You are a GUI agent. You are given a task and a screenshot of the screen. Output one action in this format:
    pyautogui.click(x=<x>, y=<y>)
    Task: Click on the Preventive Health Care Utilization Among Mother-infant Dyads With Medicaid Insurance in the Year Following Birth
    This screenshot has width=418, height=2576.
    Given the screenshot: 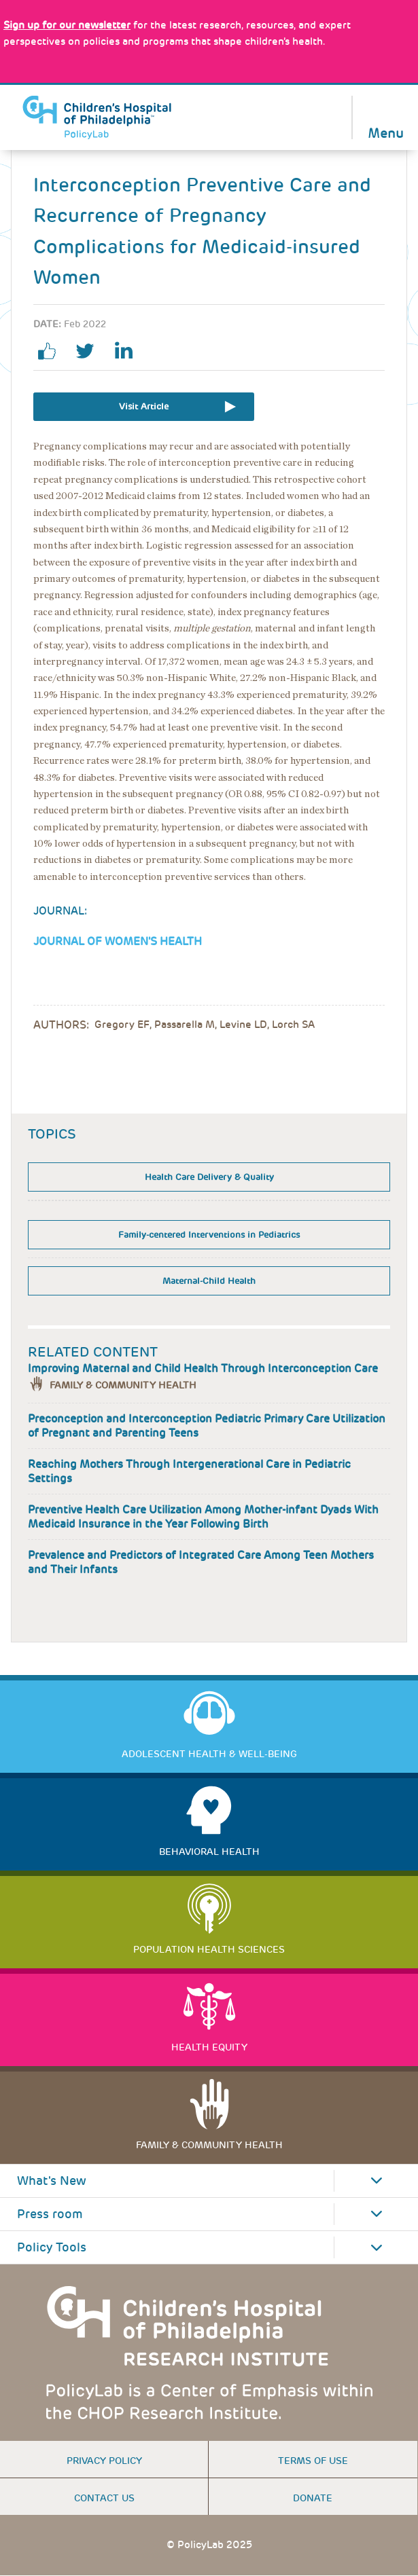 What is the action you would take?
    pyautogui.click(x=203, y=1517)
    